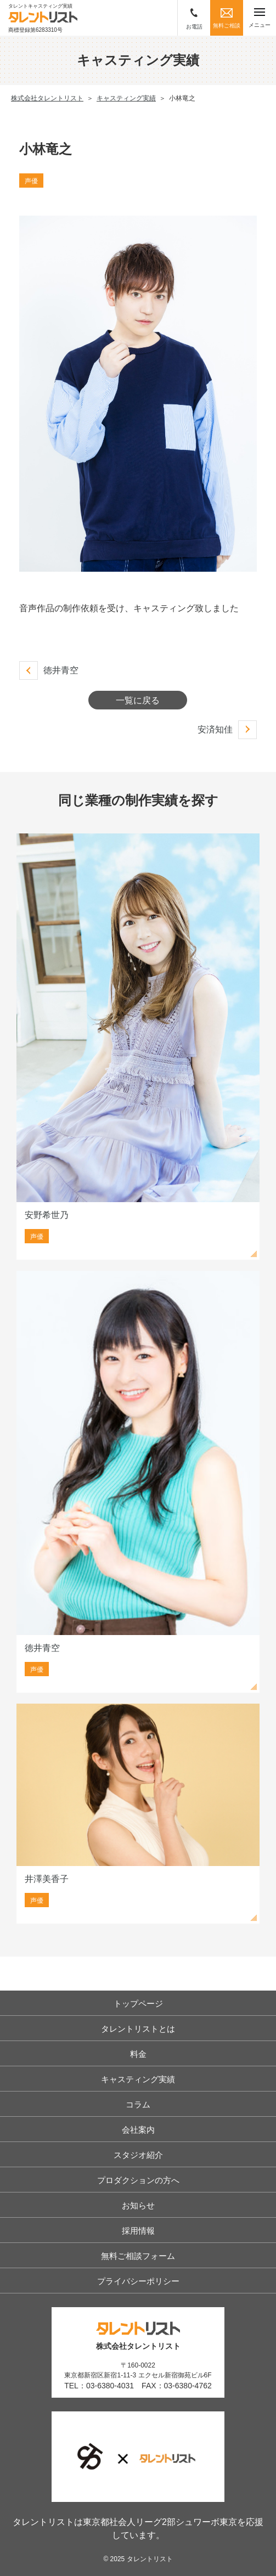 The width and height of the screenshot is (276, 2576). What do you see at coordinates (138, 2079) in the screenshot?
I see `キャスティング実績` at bounding box center [138, 2079].